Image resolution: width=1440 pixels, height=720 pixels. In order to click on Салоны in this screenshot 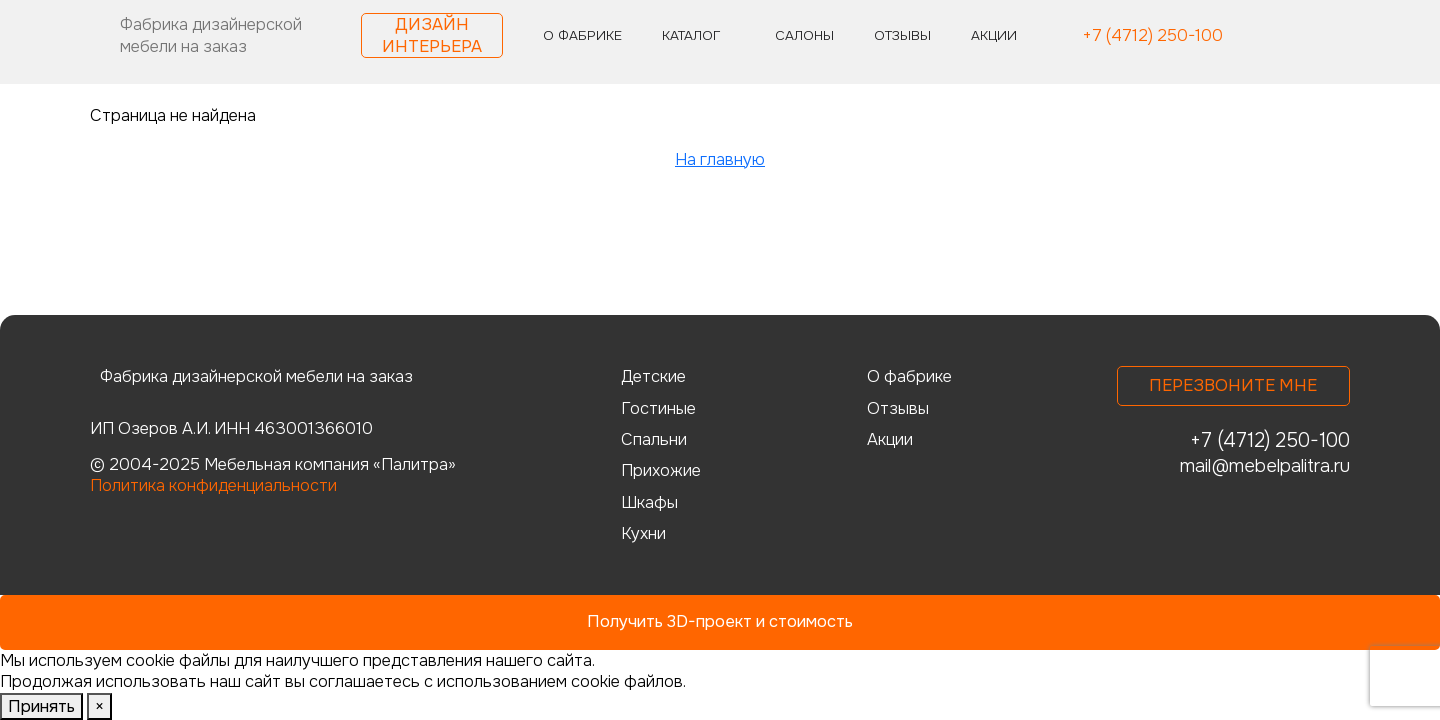, I will do `click(804, 35)`.